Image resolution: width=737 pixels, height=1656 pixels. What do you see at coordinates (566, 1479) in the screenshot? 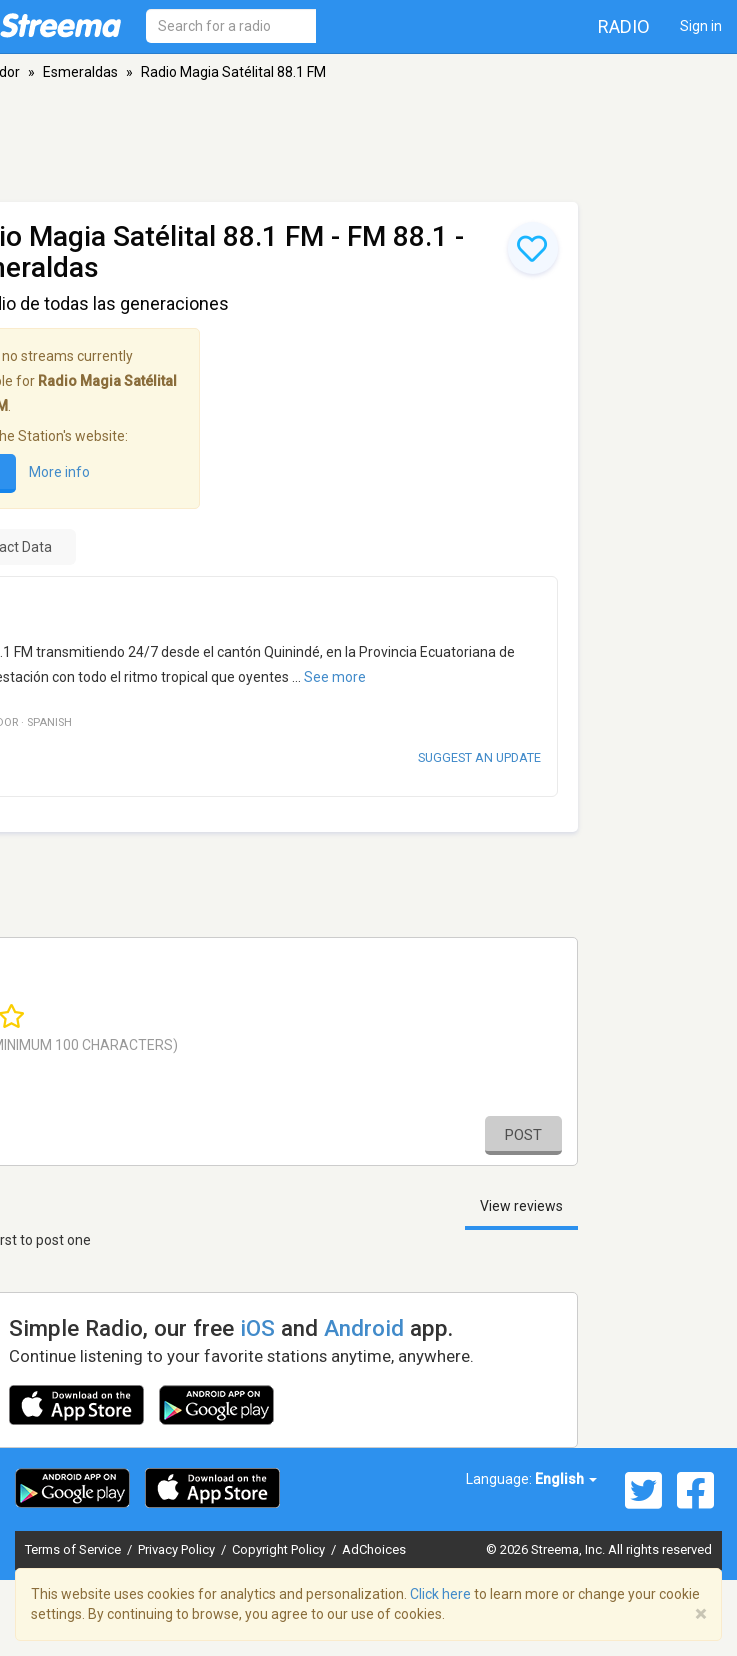
I see `English` at bounding box center [566, 1479].